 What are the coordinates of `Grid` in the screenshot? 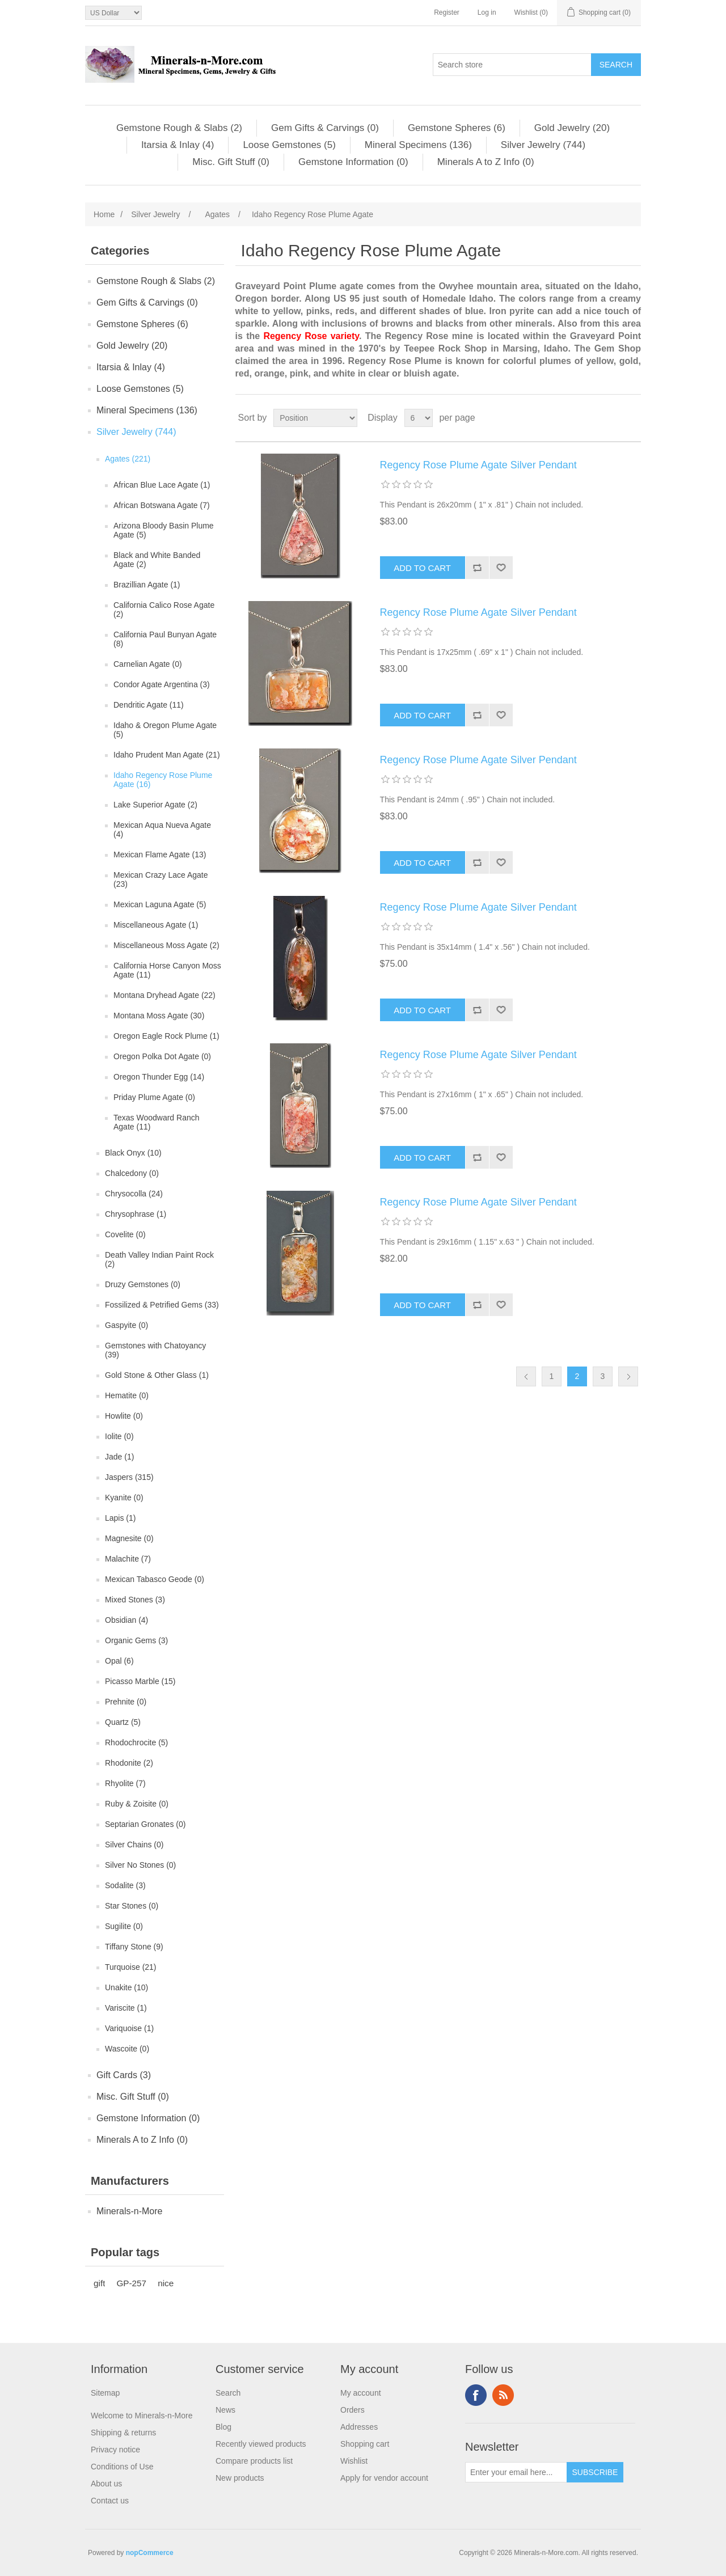 It's located at (611, 418).